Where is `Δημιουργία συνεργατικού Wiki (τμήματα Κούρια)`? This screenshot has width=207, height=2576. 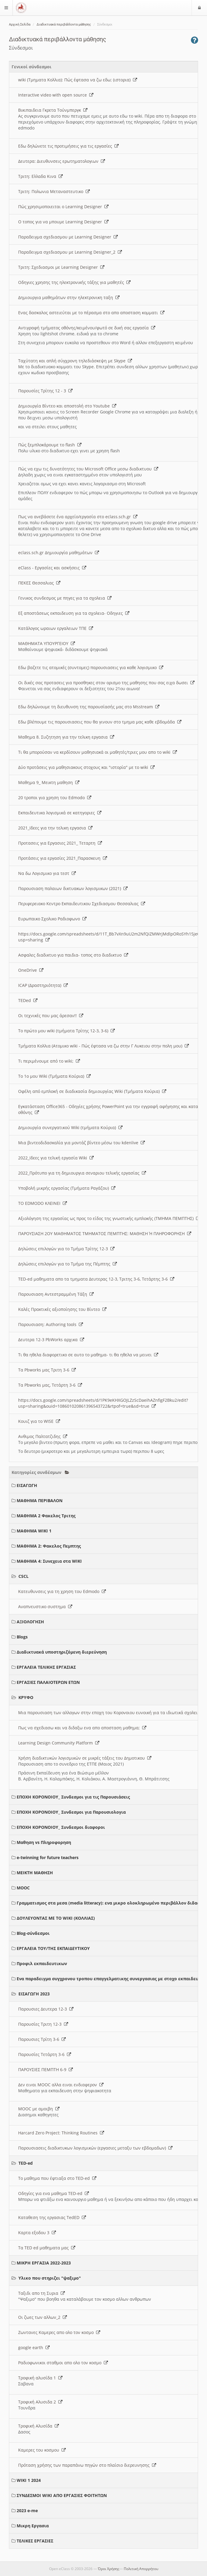 Δημιουργία συνεργατικού Wiki (τμήματα Κούρια) is located at coordinates (70, 1127).